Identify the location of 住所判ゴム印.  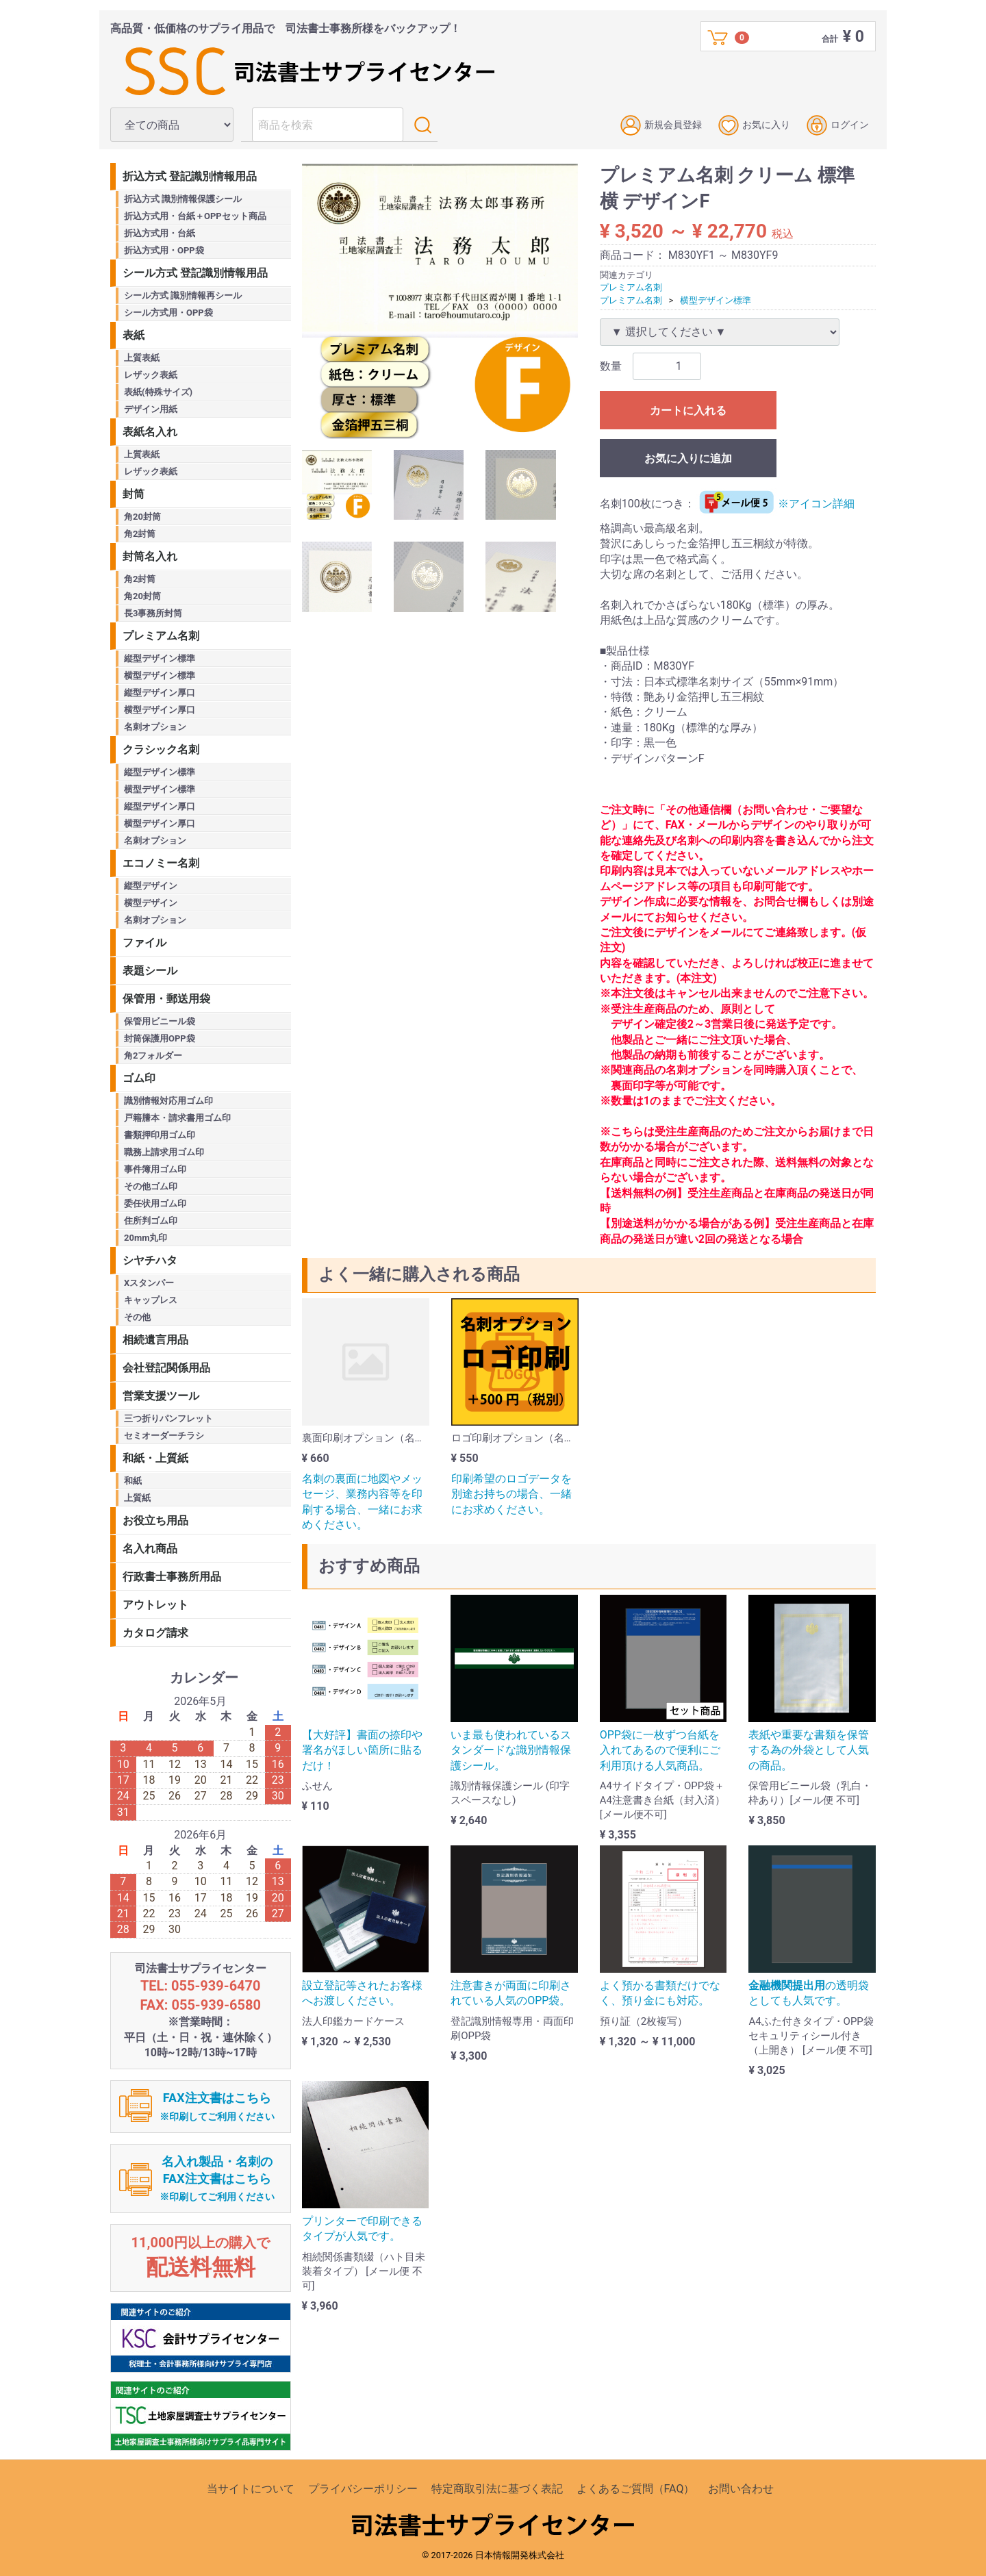
(150, 1220).